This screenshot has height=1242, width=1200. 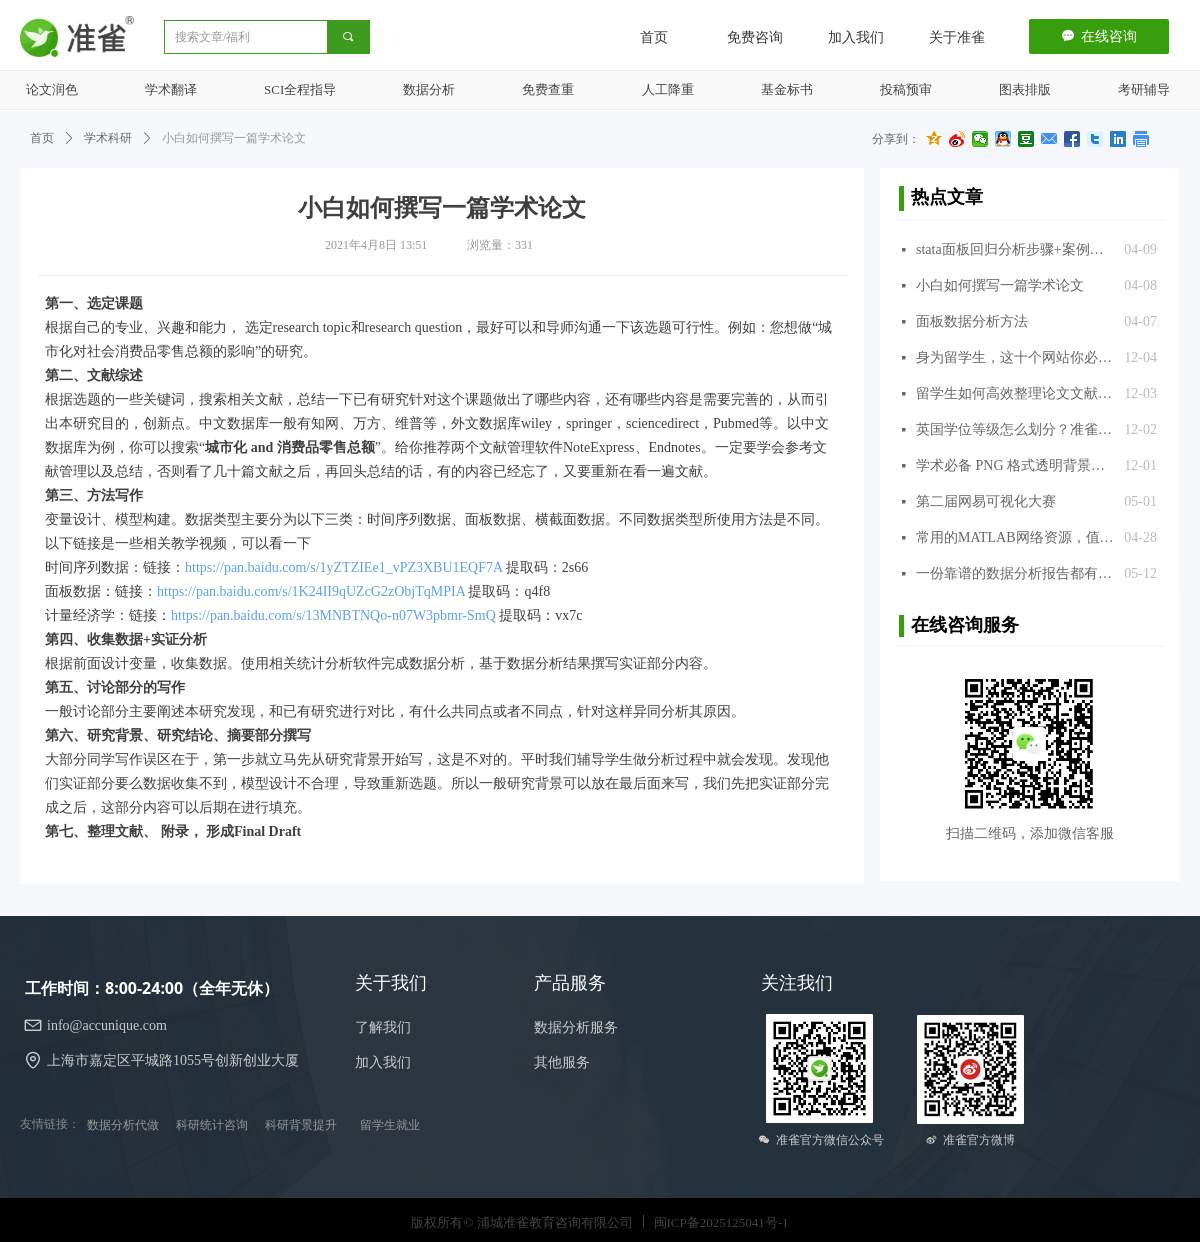 What do you see at coordinates (972, 321) in the screenshot?
I see `面板数据分析方法` at bounding box center [972, 321].